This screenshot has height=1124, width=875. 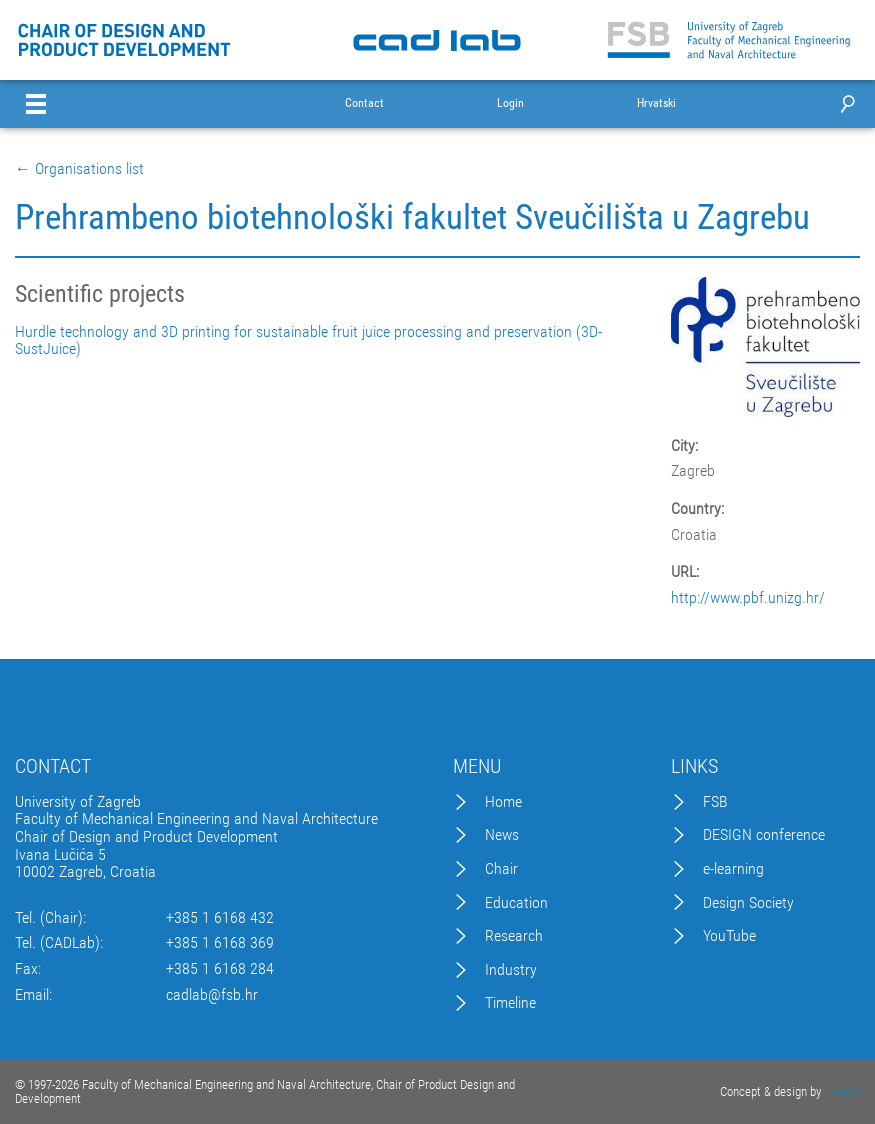 I want to click on Research, so click(x=514, y=936).